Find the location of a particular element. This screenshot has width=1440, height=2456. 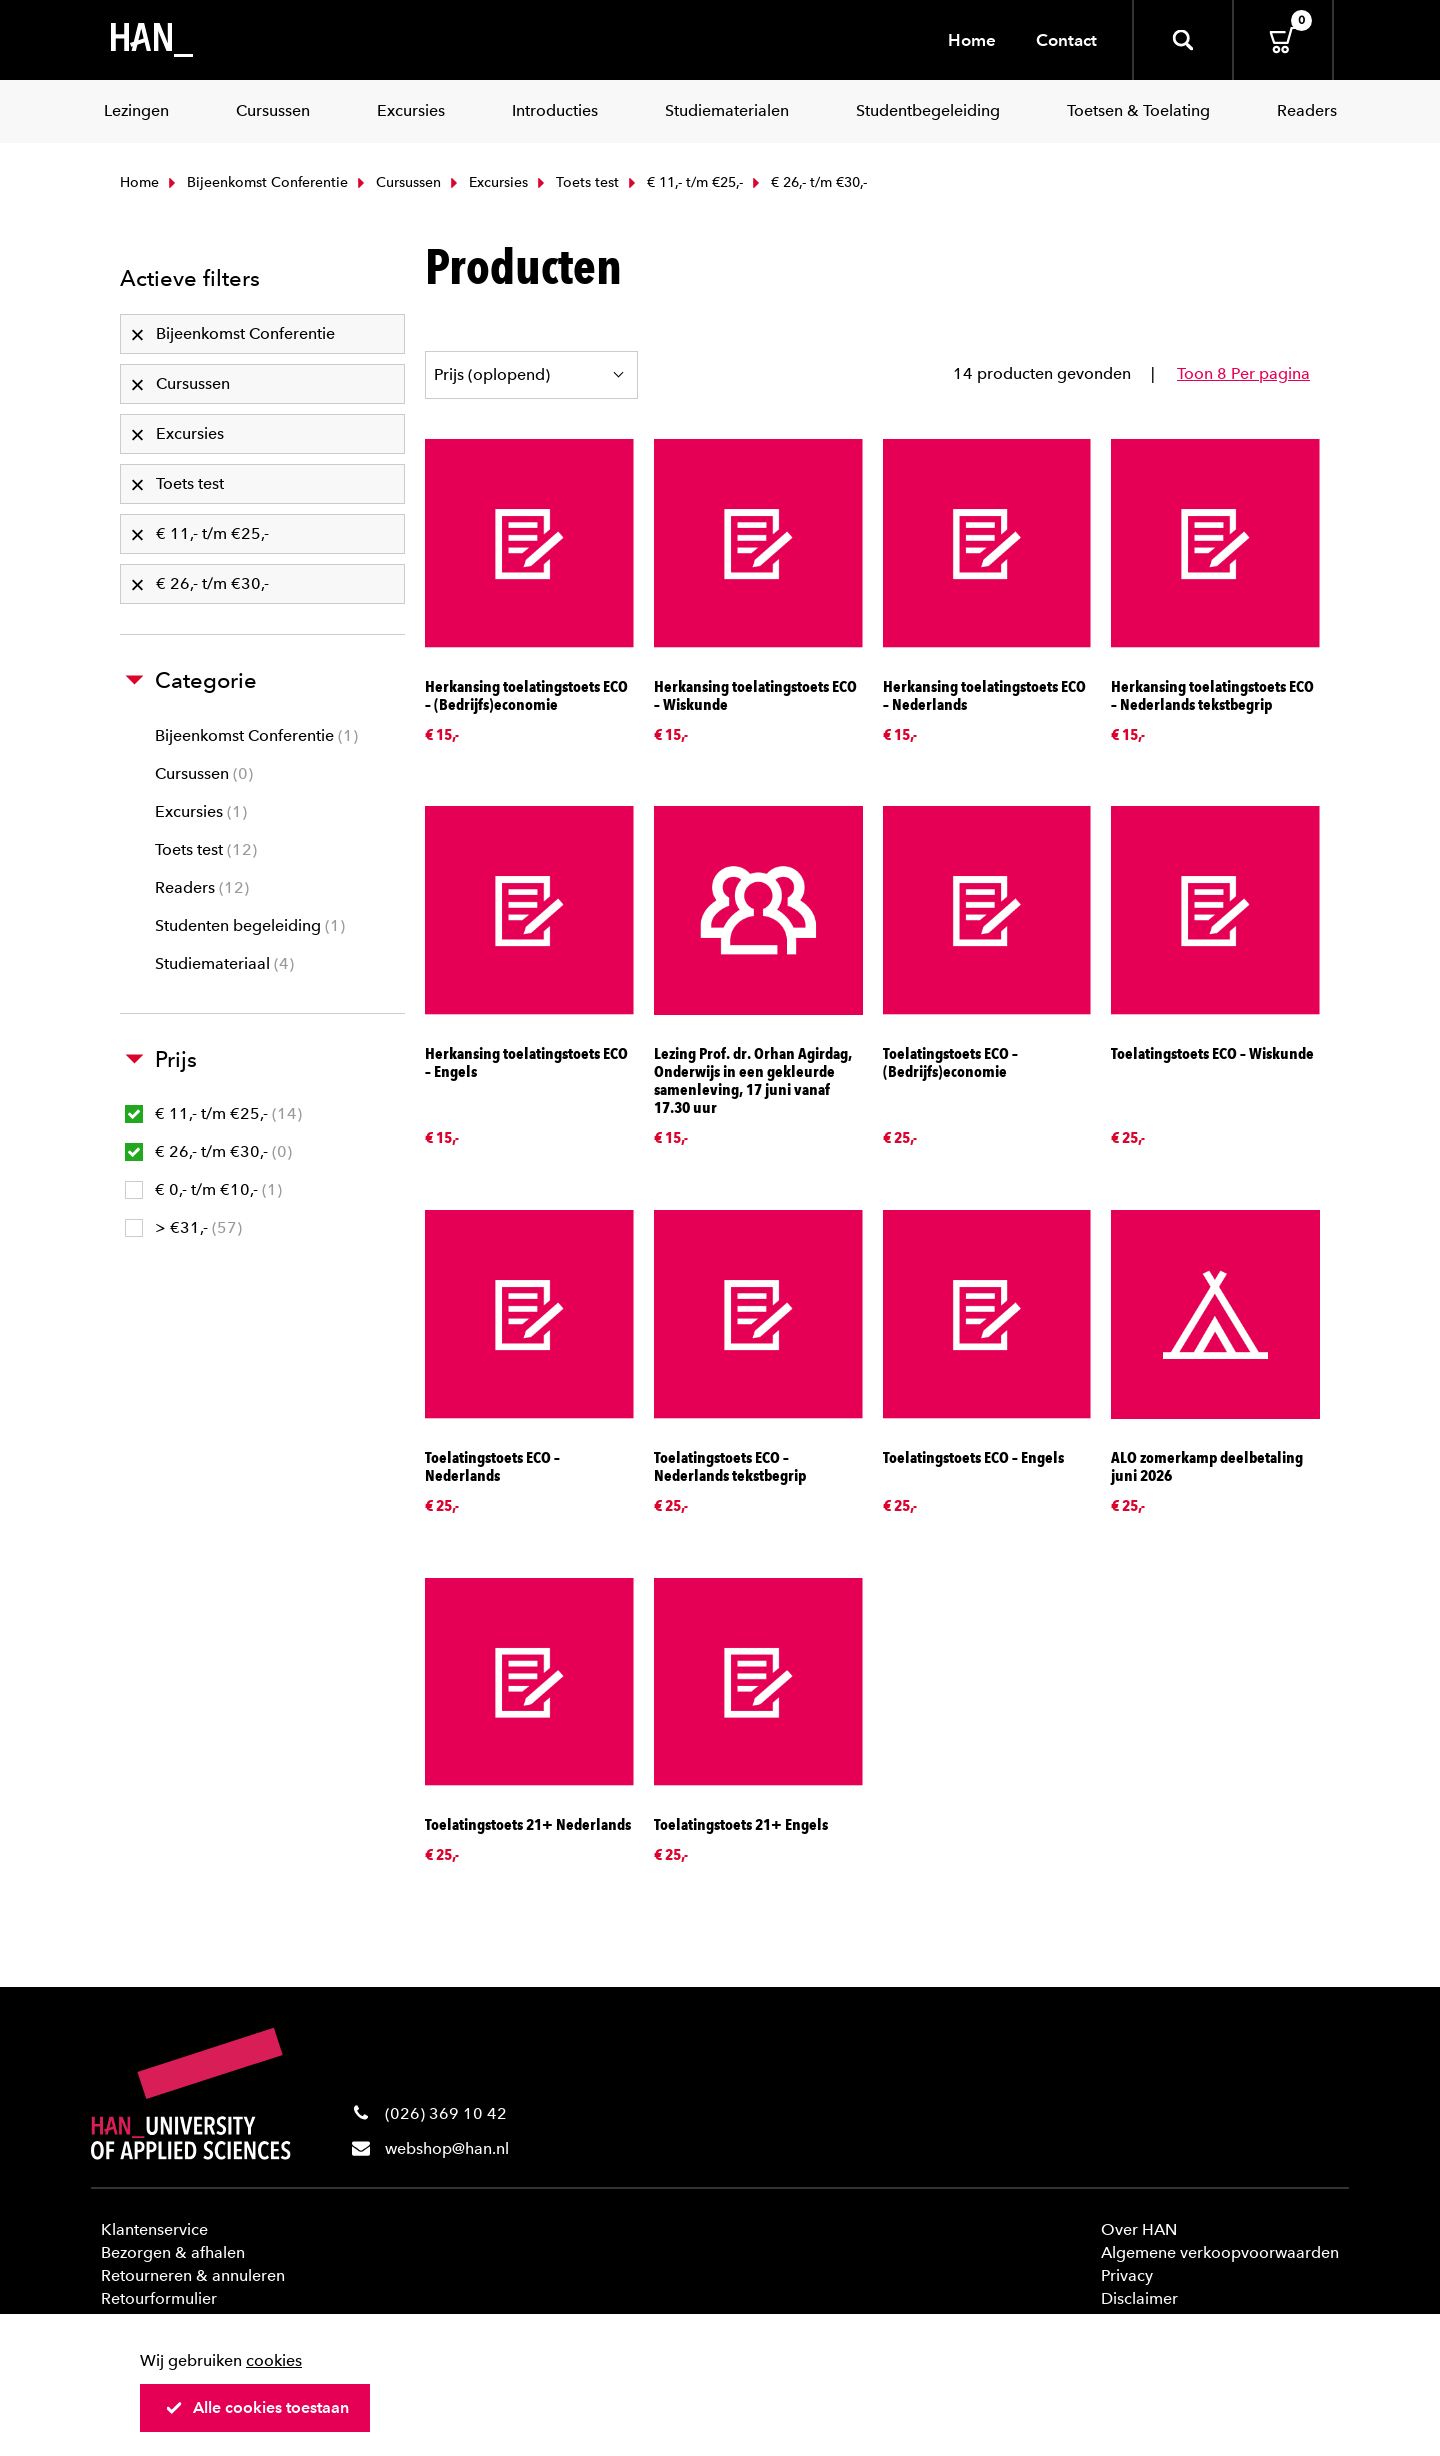

Retourformulier is located at coordinates (159, 2298).